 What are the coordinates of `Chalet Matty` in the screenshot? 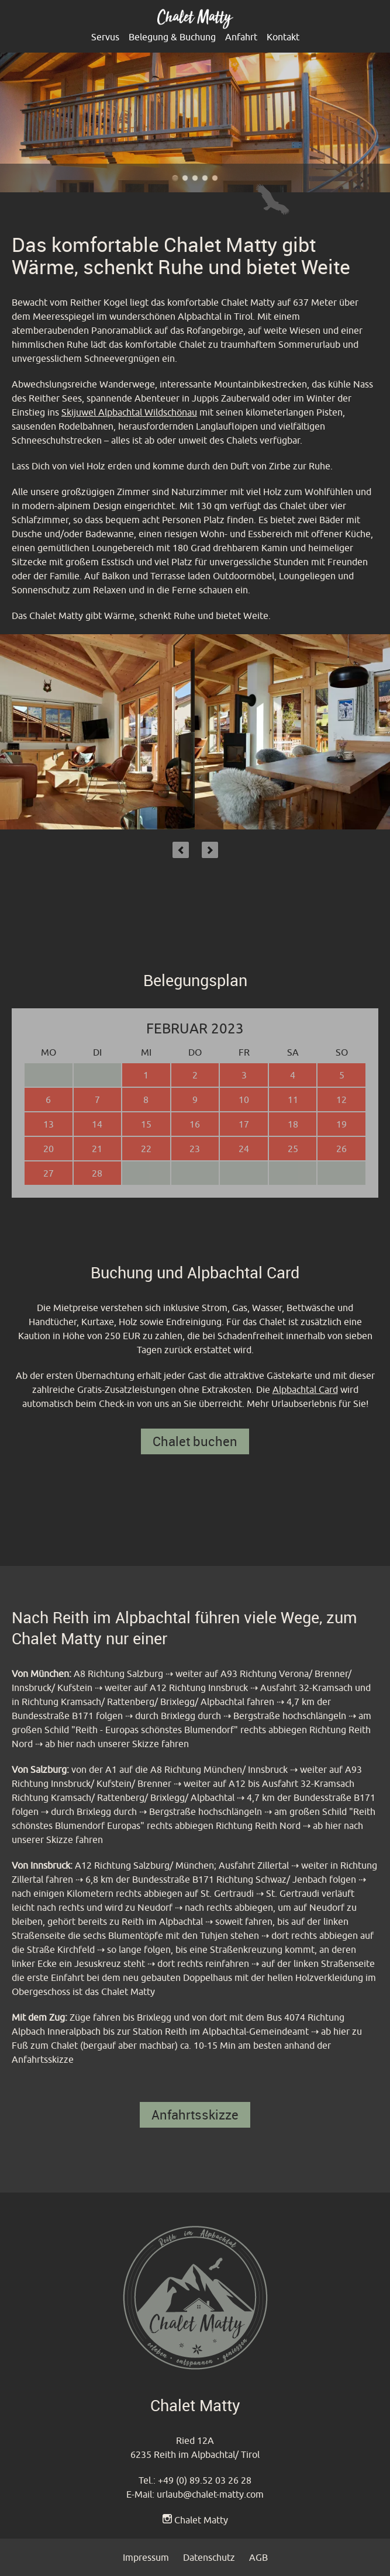 It's located at (201, 2520).